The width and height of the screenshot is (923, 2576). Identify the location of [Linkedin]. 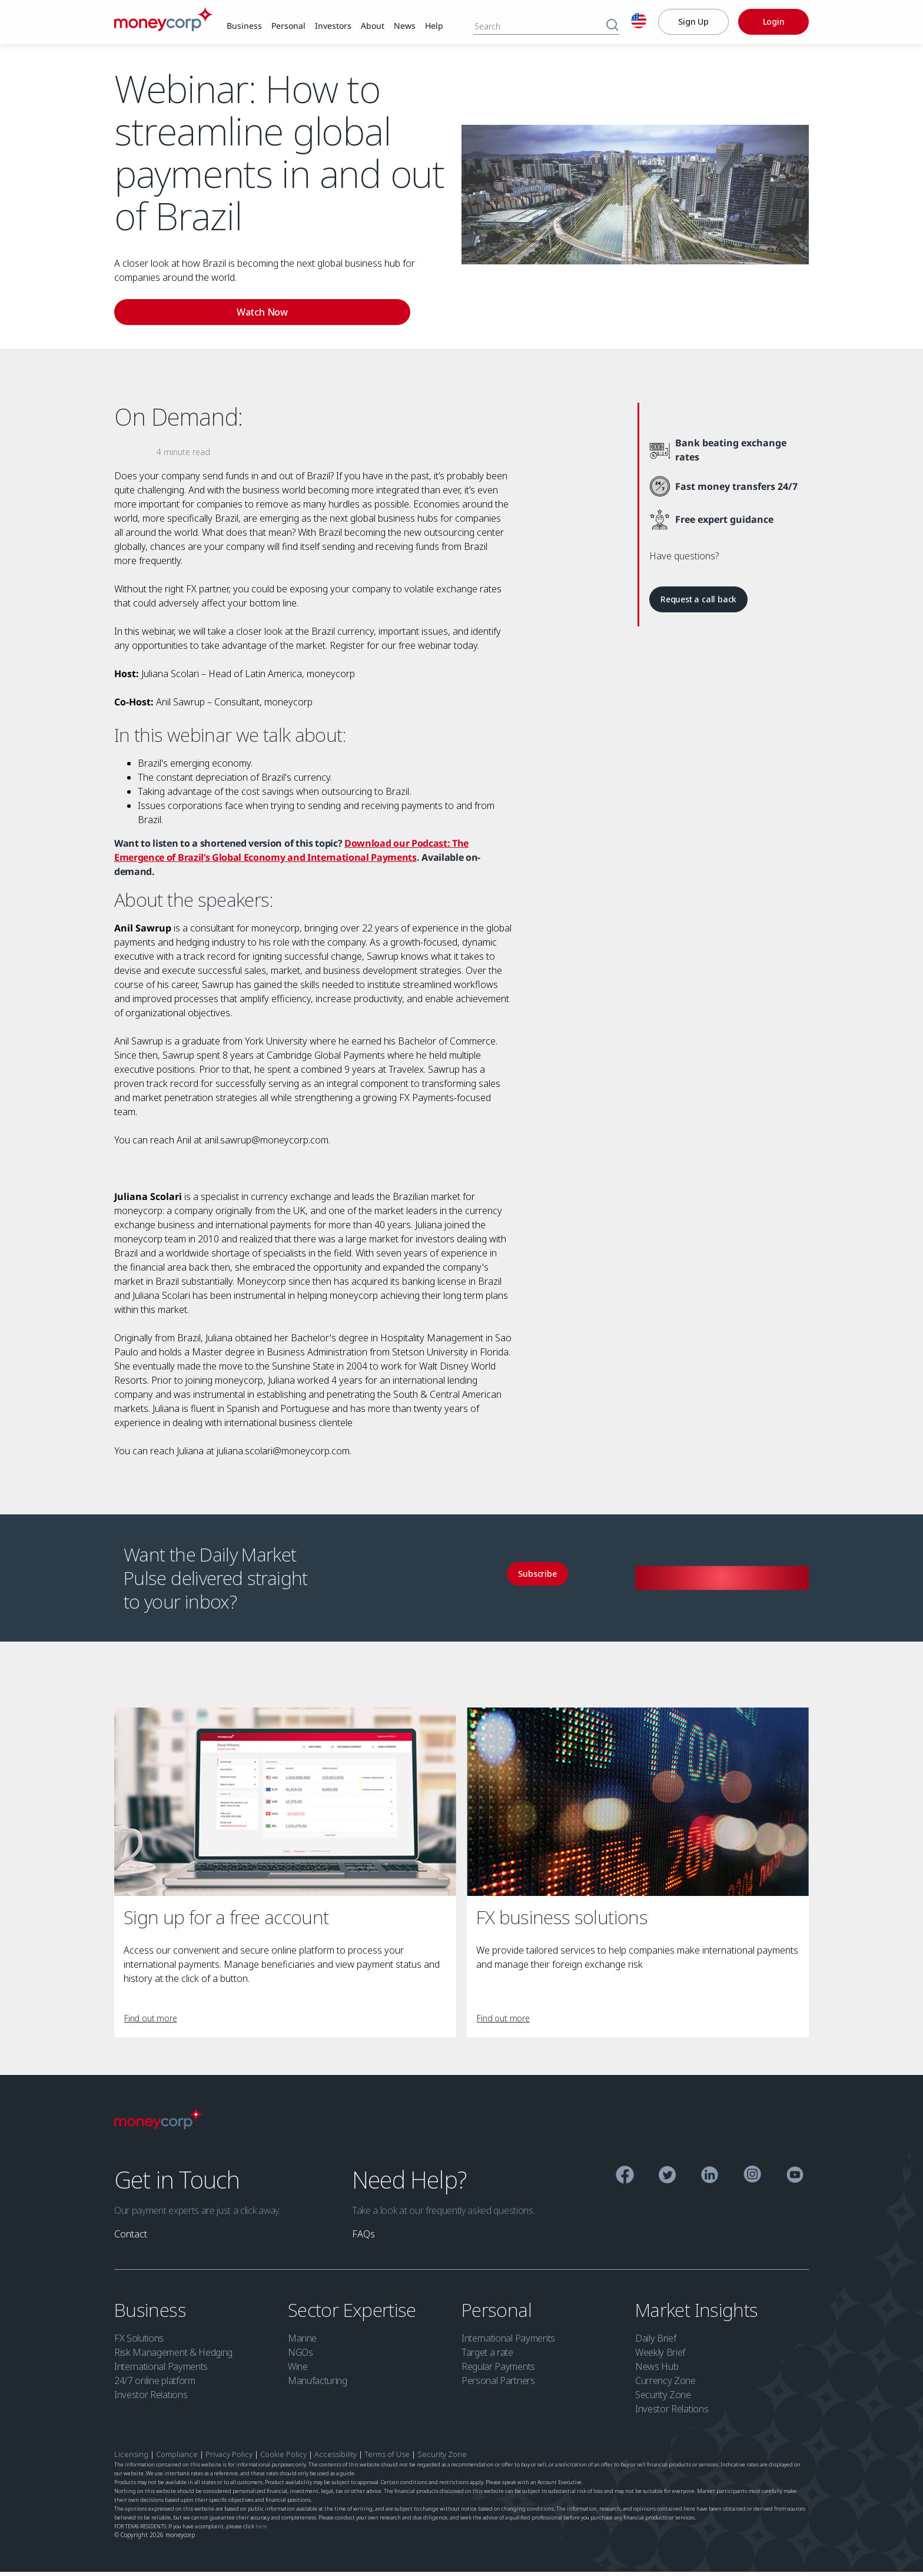
(709, 2181).